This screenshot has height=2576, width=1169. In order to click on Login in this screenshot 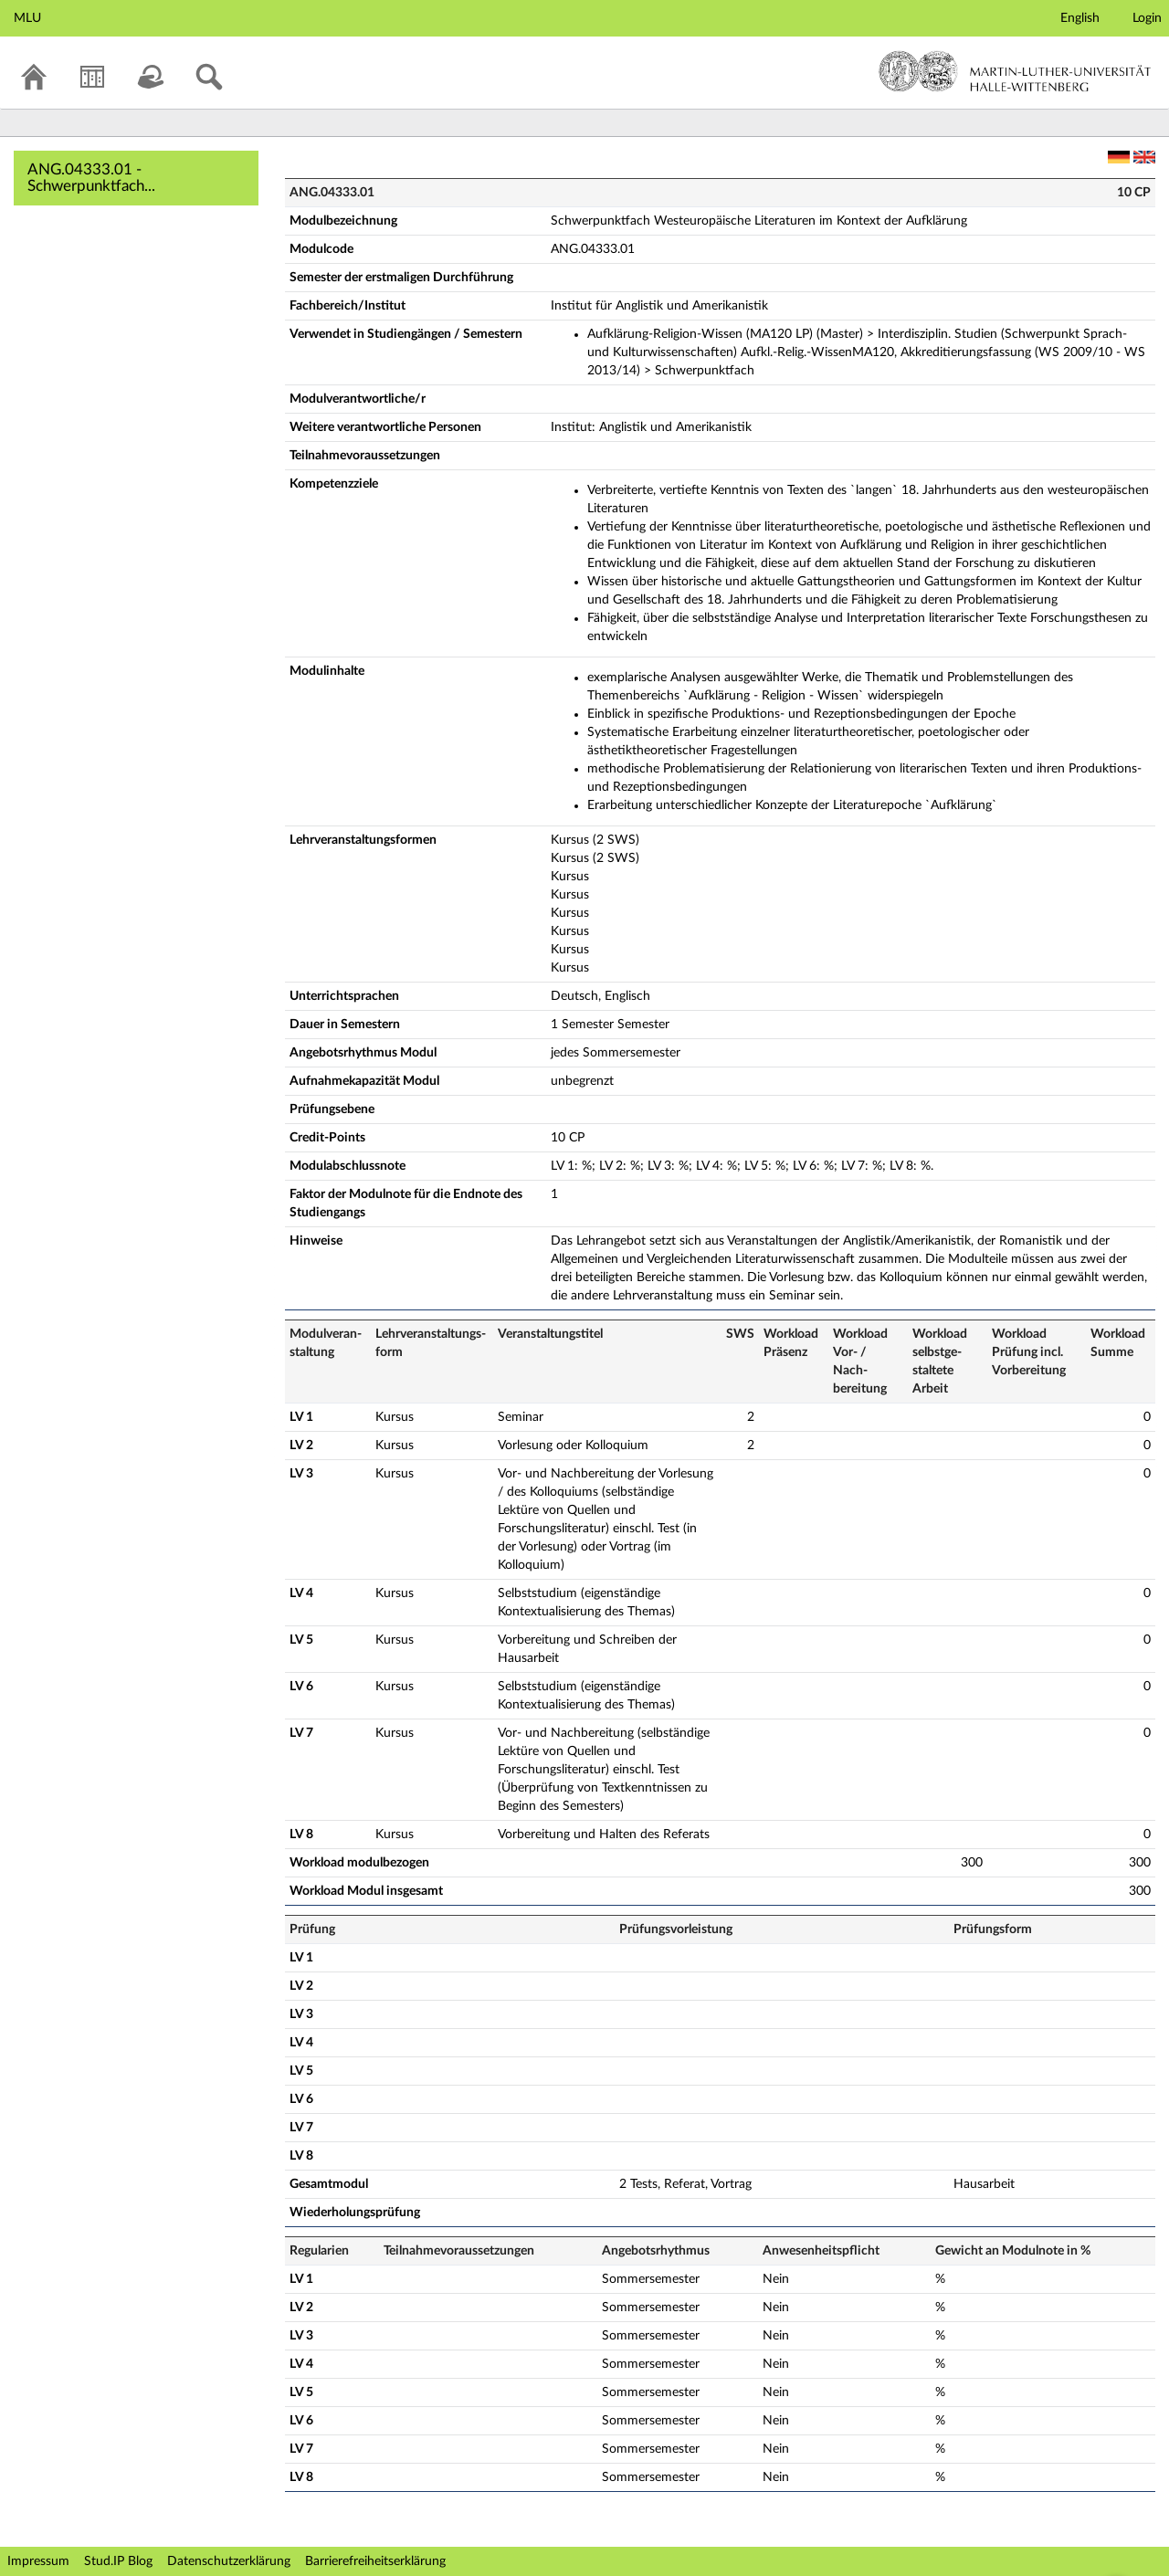, I will do `click(1147, 18)`.